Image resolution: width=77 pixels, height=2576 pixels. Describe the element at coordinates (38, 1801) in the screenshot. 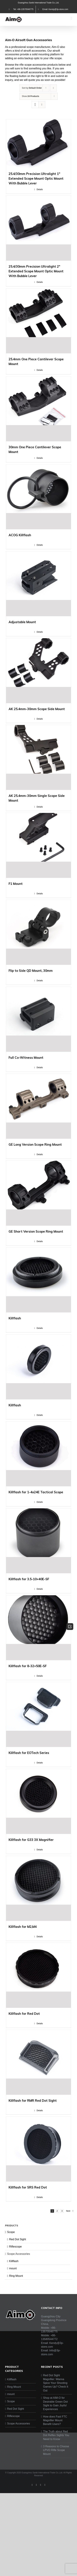

I see `[Killflash for G33 3X Magnifier]` at that location.